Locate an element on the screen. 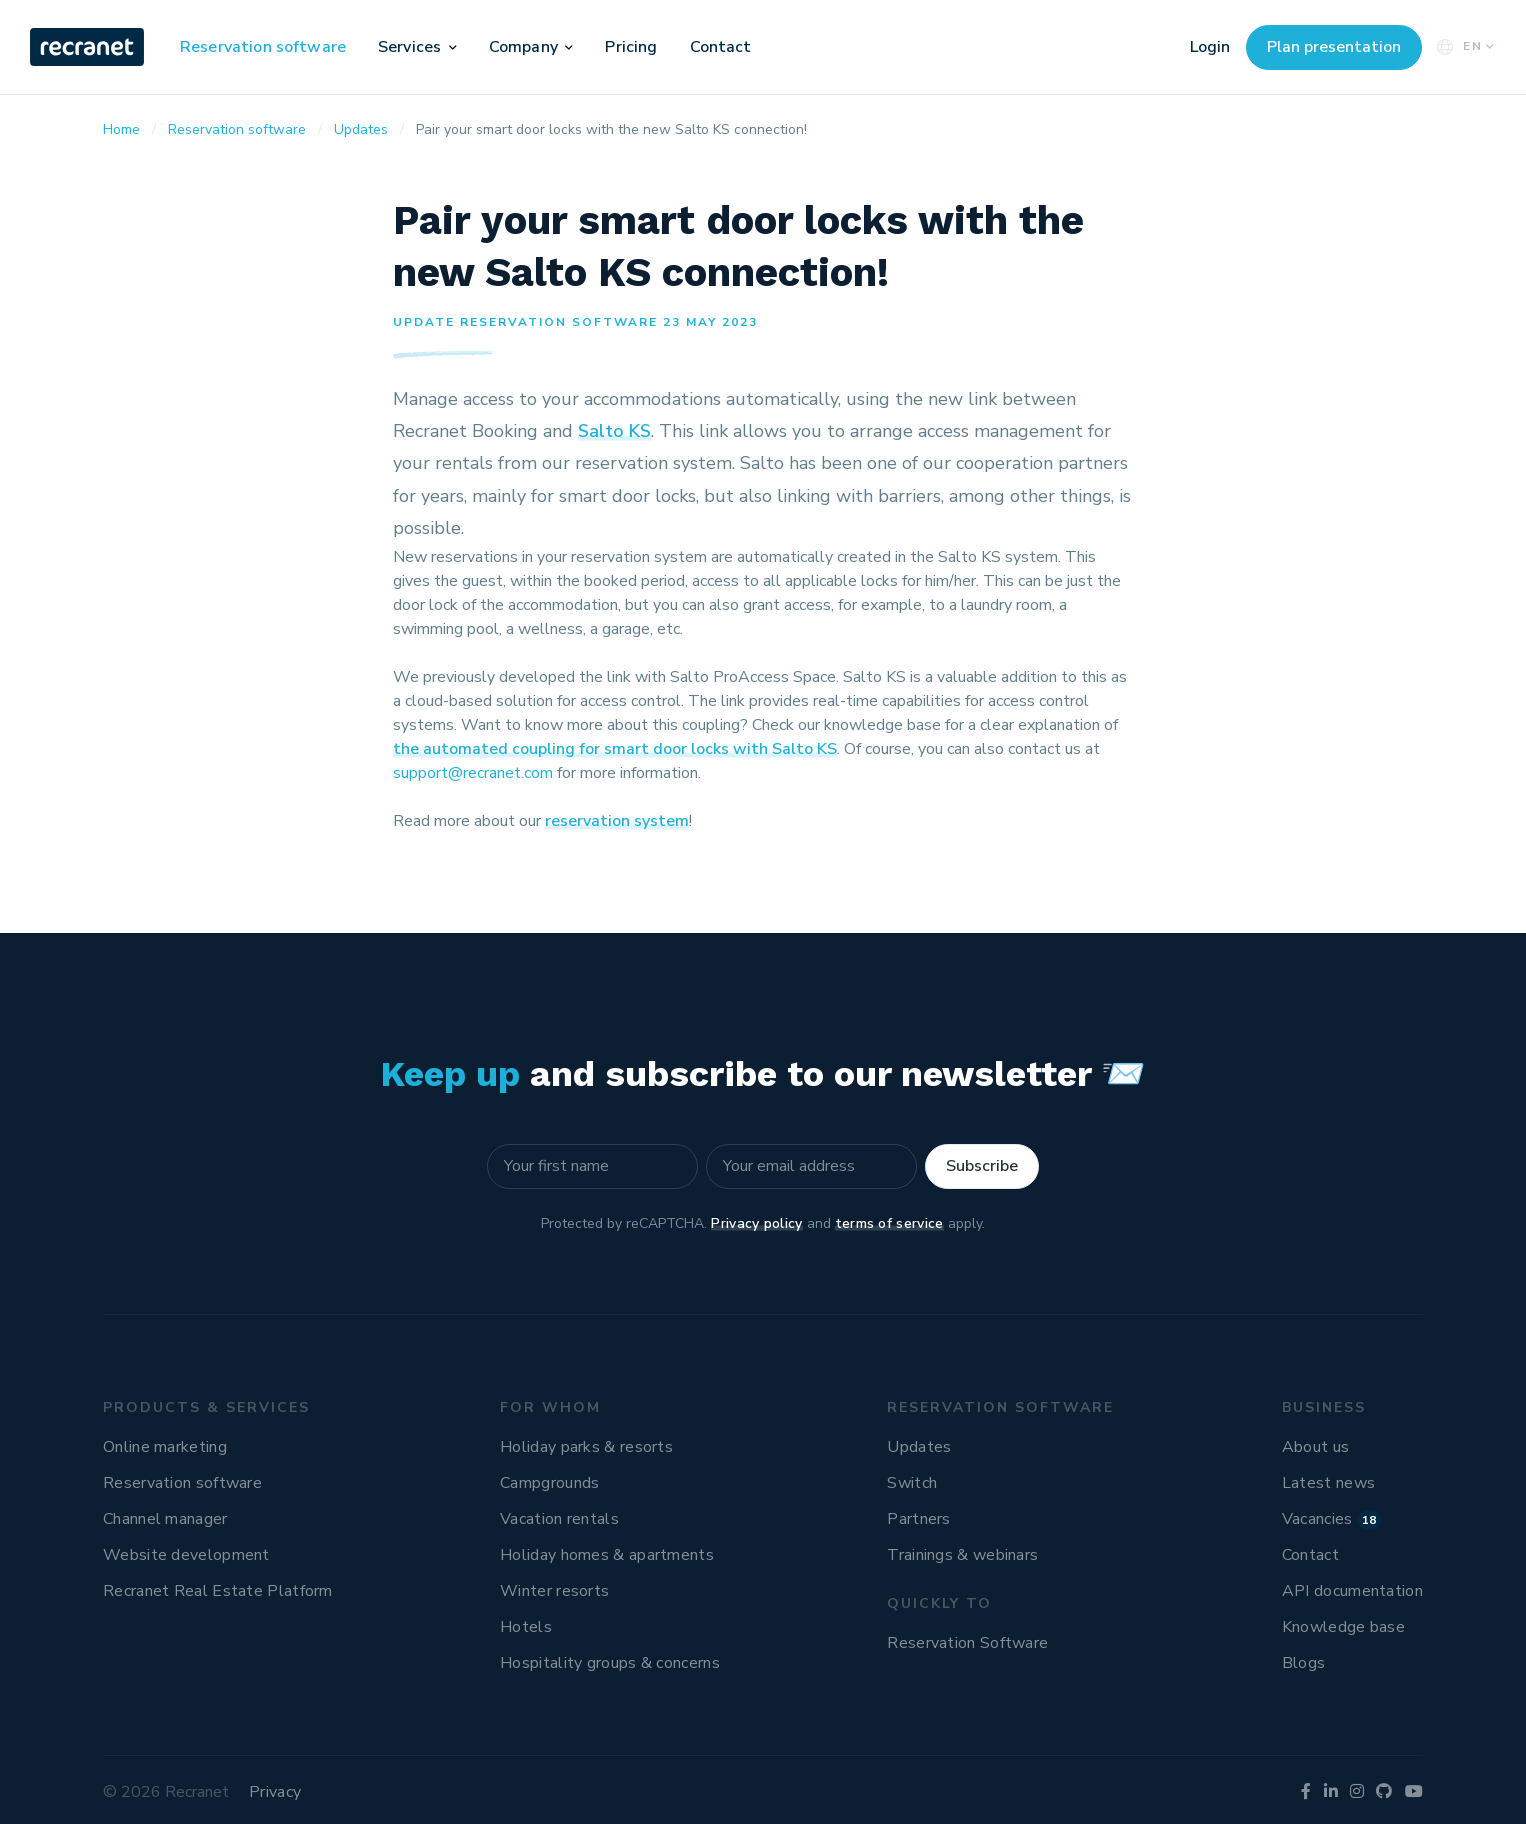 The image size is (1526, 1824). Contact is located at coordinates (721, 47).